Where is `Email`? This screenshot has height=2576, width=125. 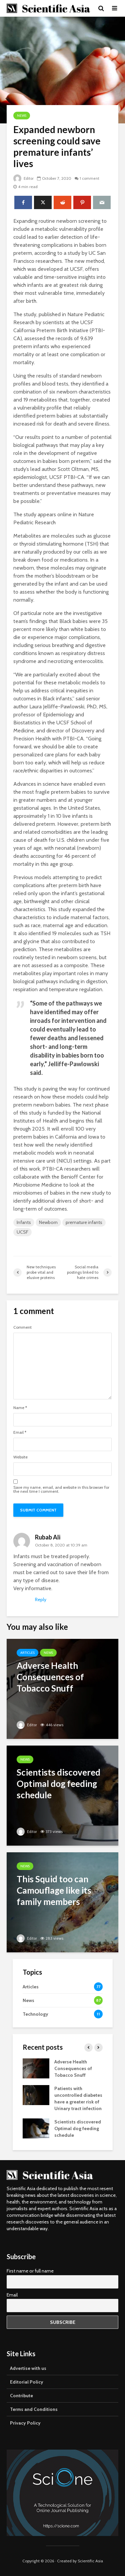 Email is located at coordinates (19, 1432).